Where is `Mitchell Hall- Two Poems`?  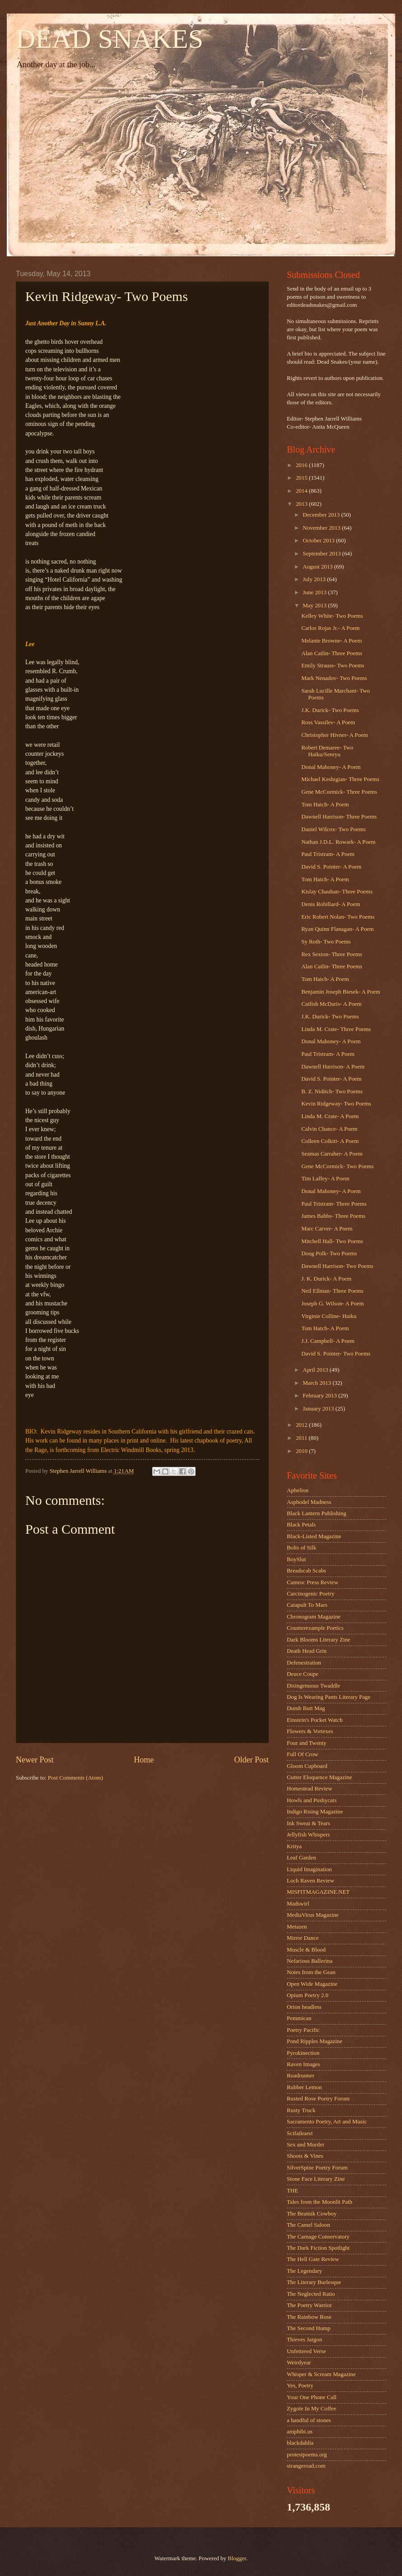 Mitchell Hall- Two Poems is located at coordinates (332, 1241).